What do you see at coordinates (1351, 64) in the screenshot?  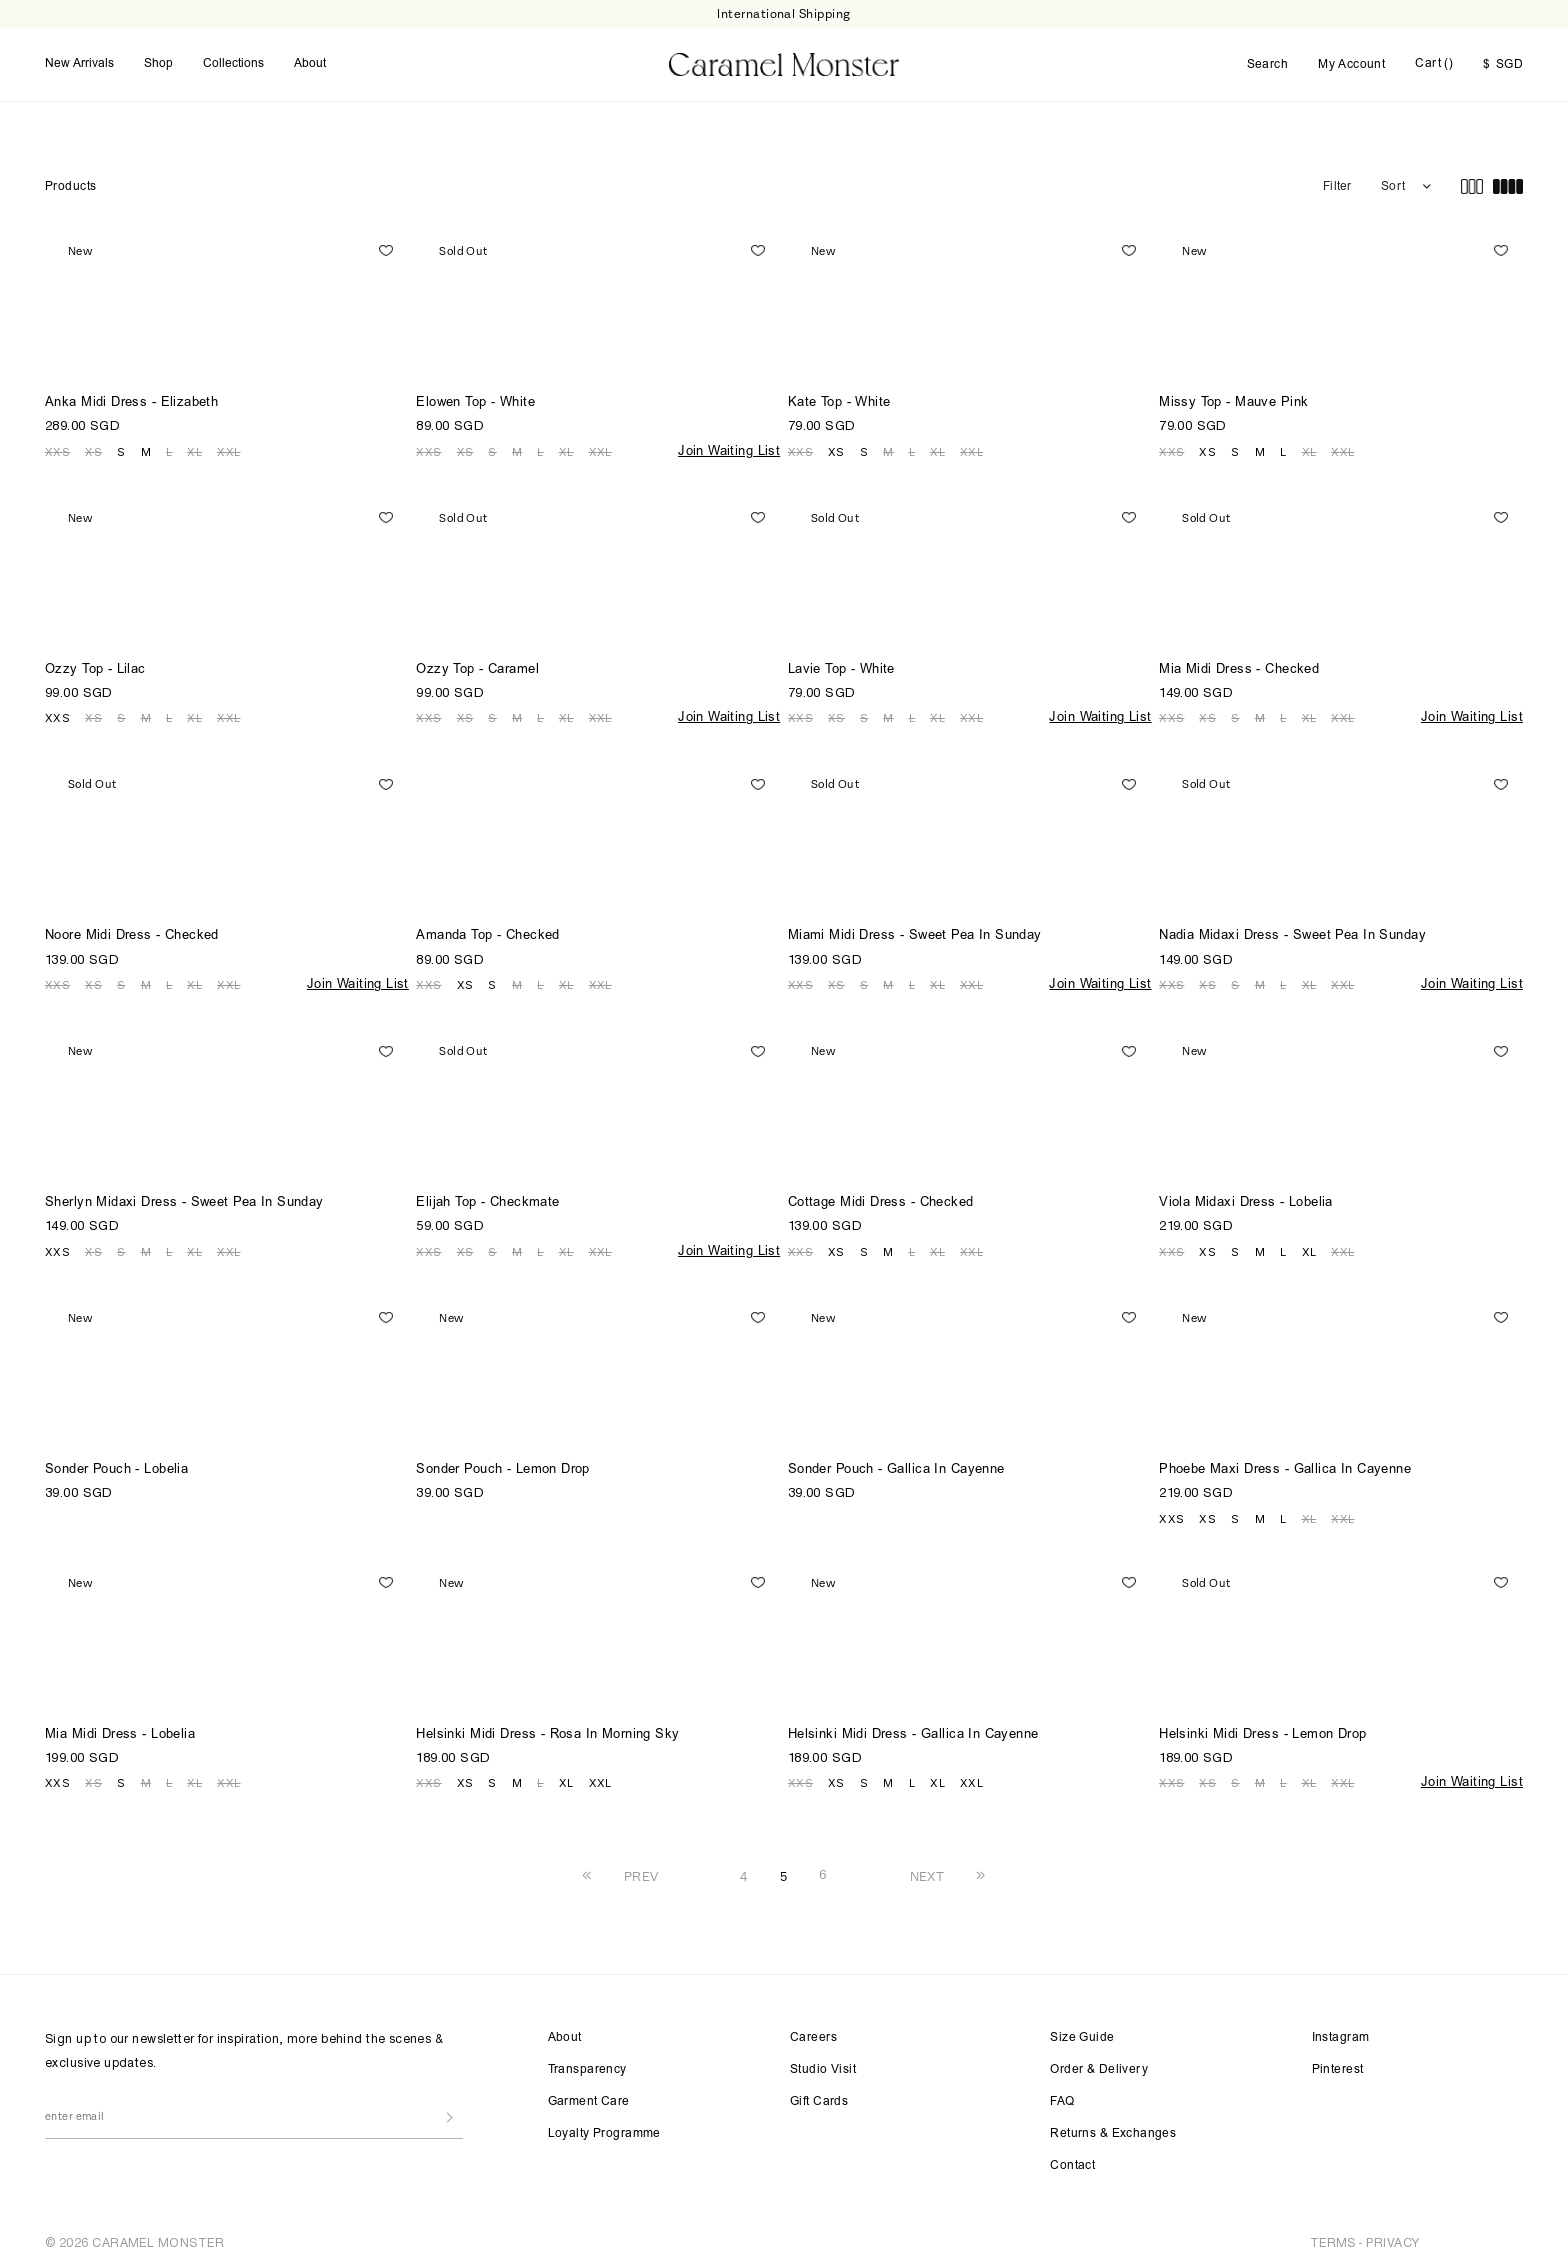 I see `My Account` at bounding box center [1351, 64].